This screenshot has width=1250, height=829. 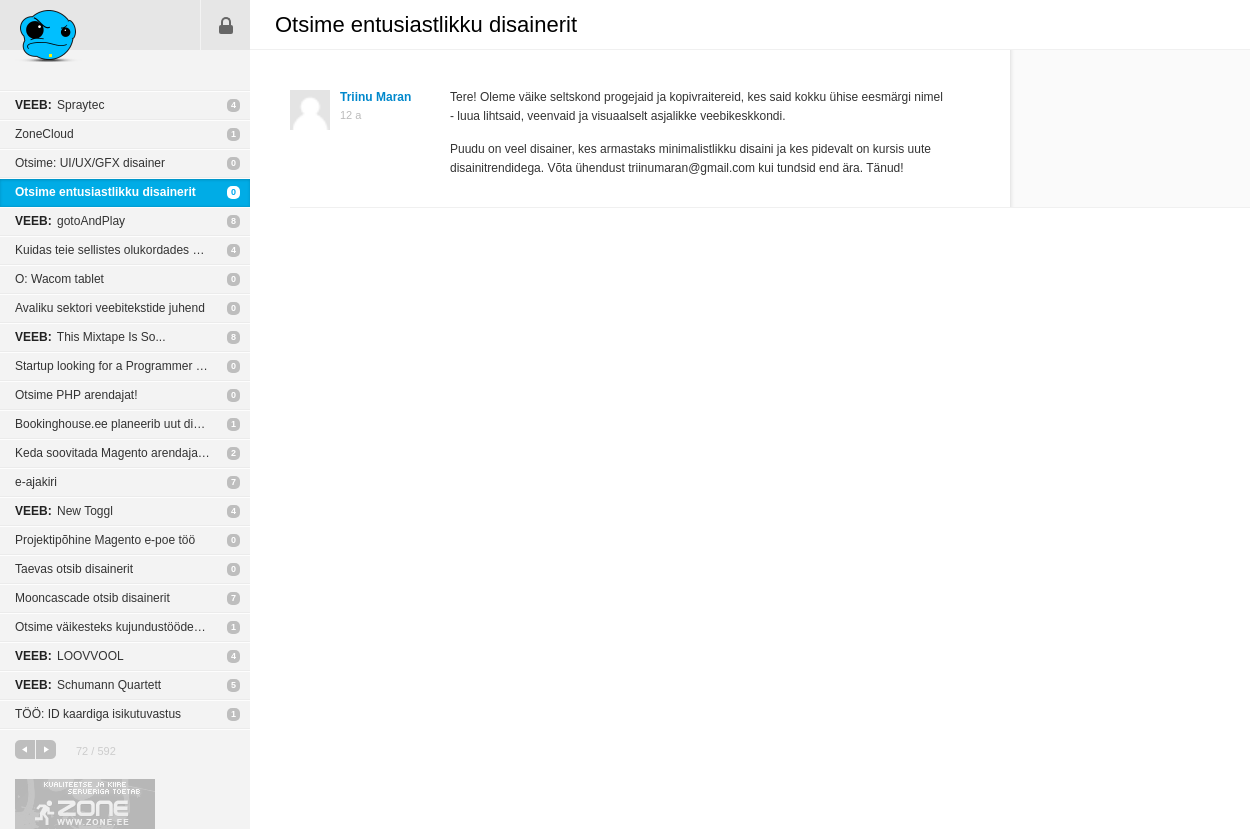 What do you see at coordinates (85, 804) in the screenshot?
I see `Kvaliteetse ja kiire serveriga toetab Zone` at bounding box center [85, 804].